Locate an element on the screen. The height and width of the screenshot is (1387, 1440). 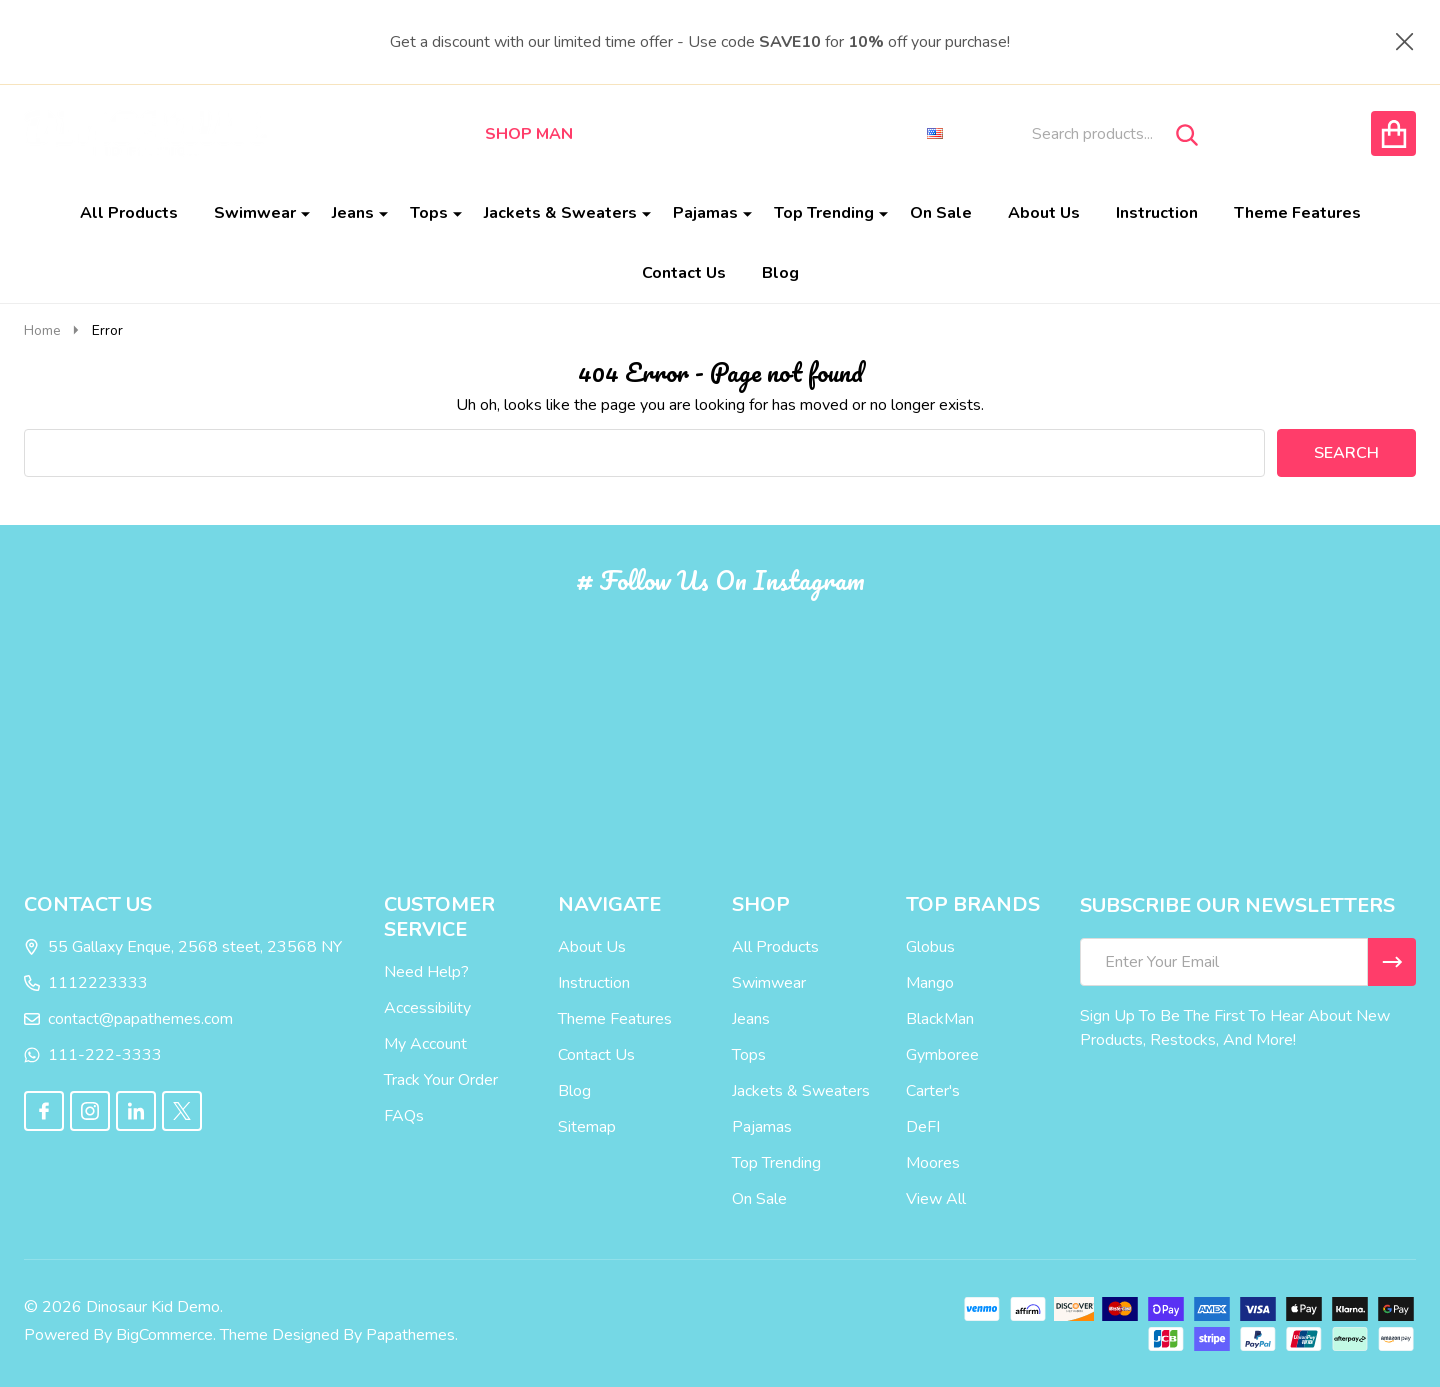
Top Trending is located at coordinates (824, 213).